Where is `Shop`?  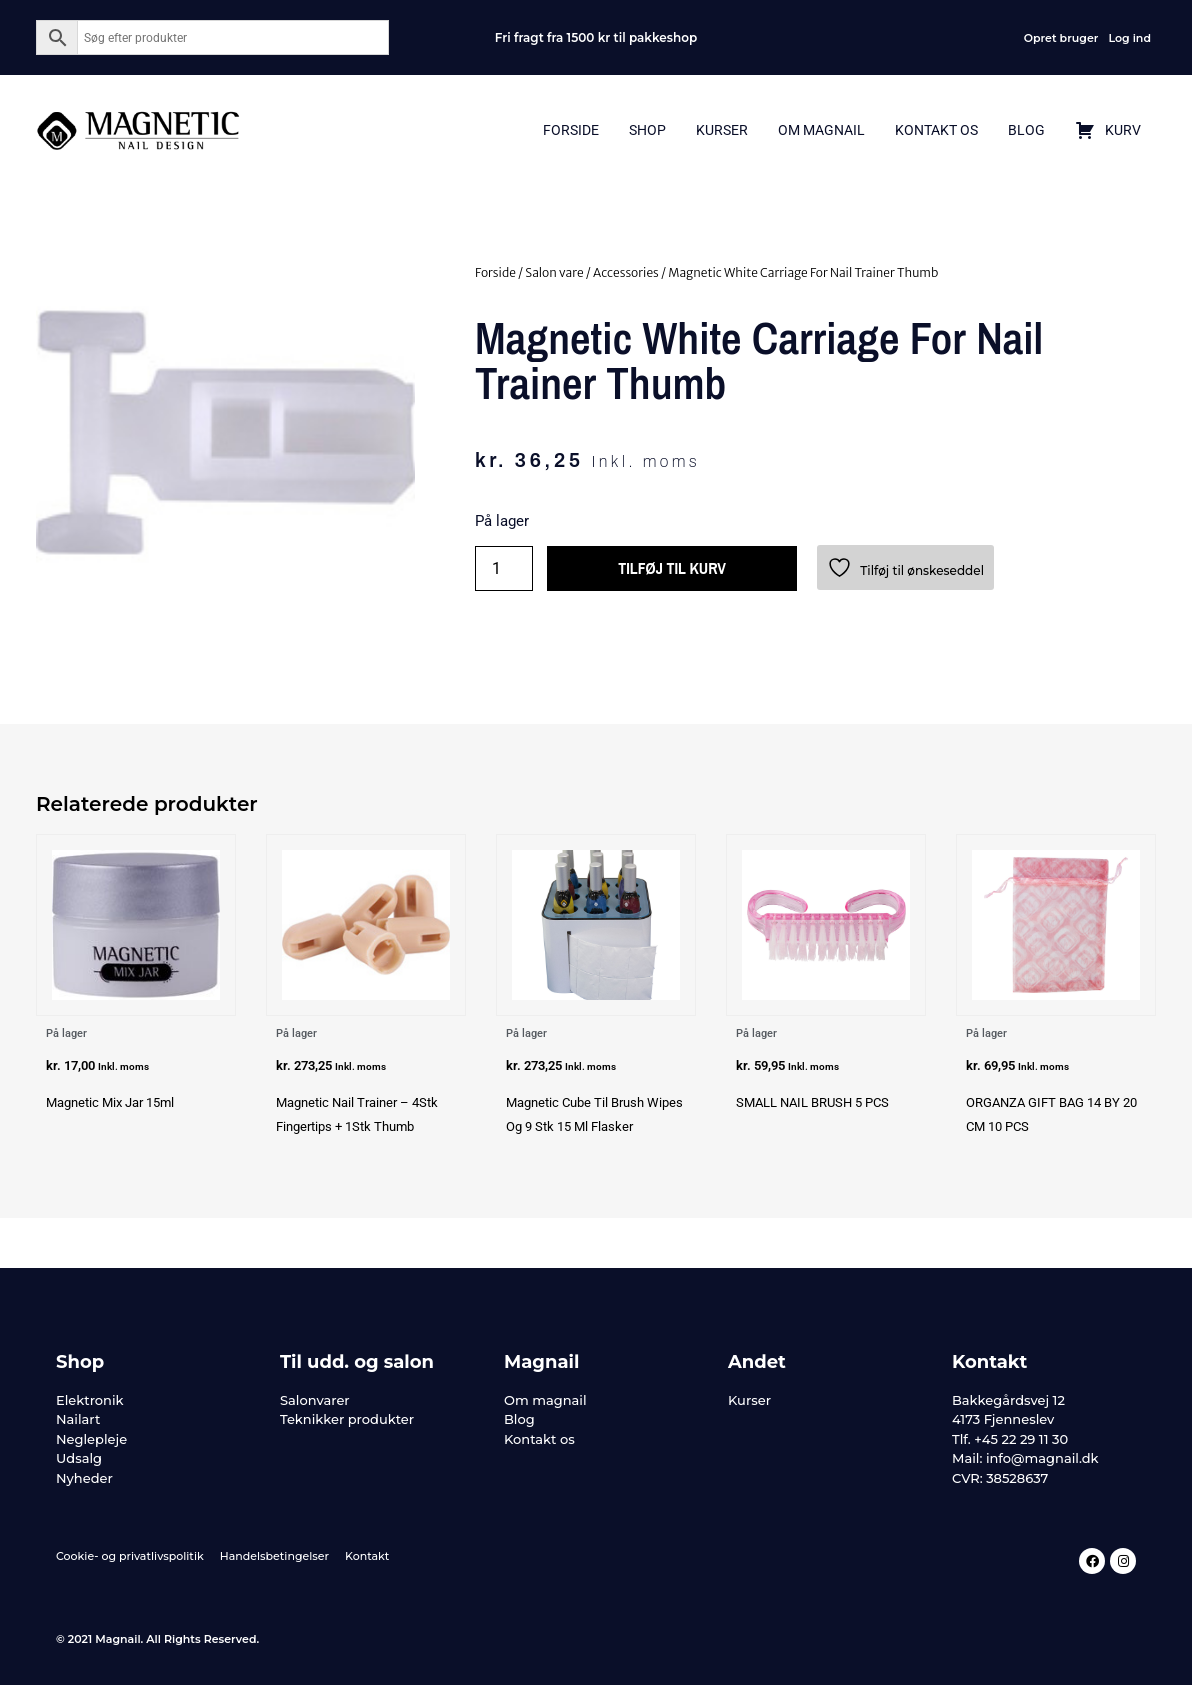
Shop is located at coordinates (647, 130).